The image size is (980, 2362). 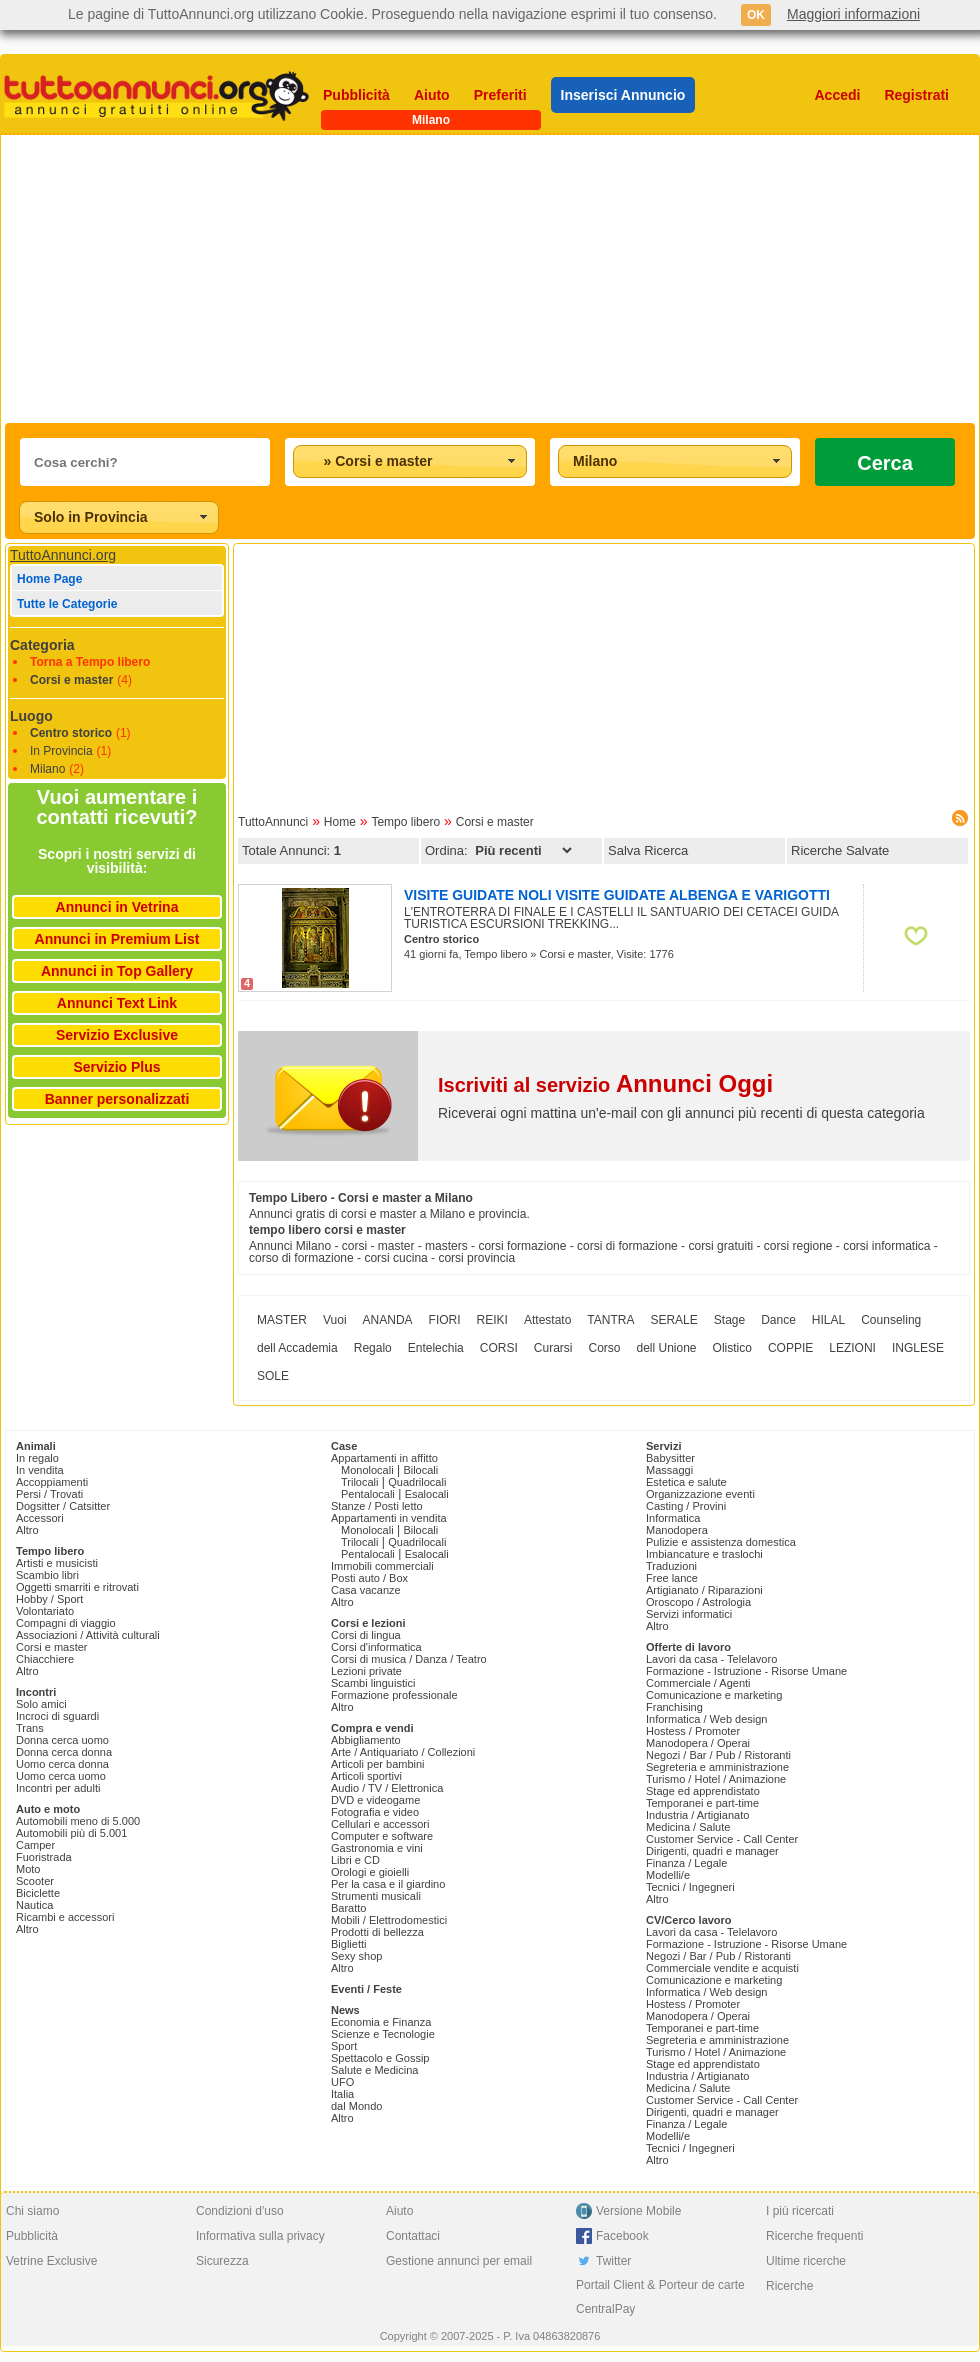 I want to click on SERALE, so click(x=673, y=1320).